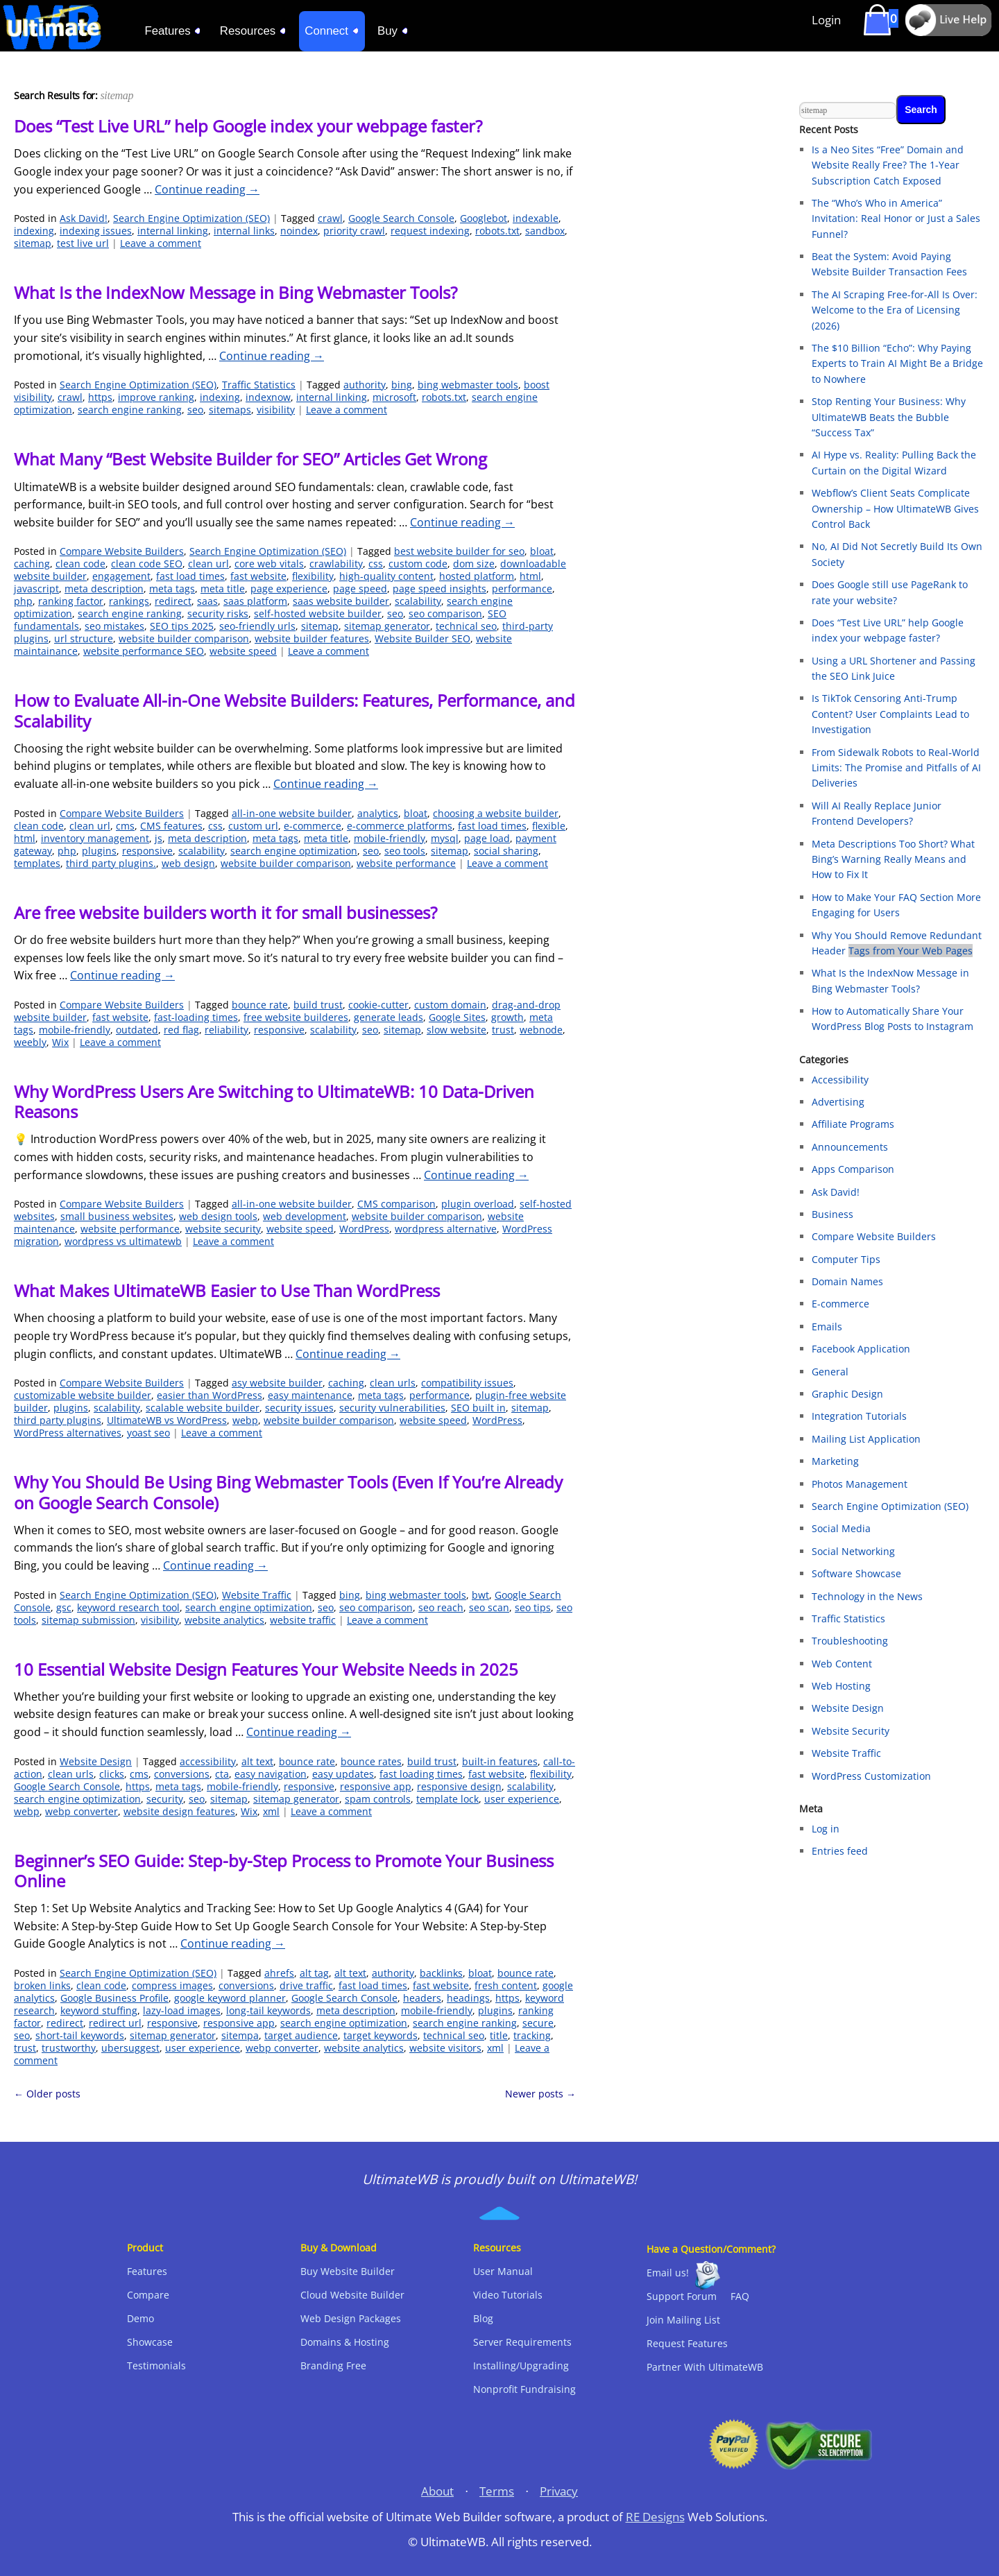 The height and width of the screenshot is (2576, 999). I want to click on javascript, so click(36, 588).